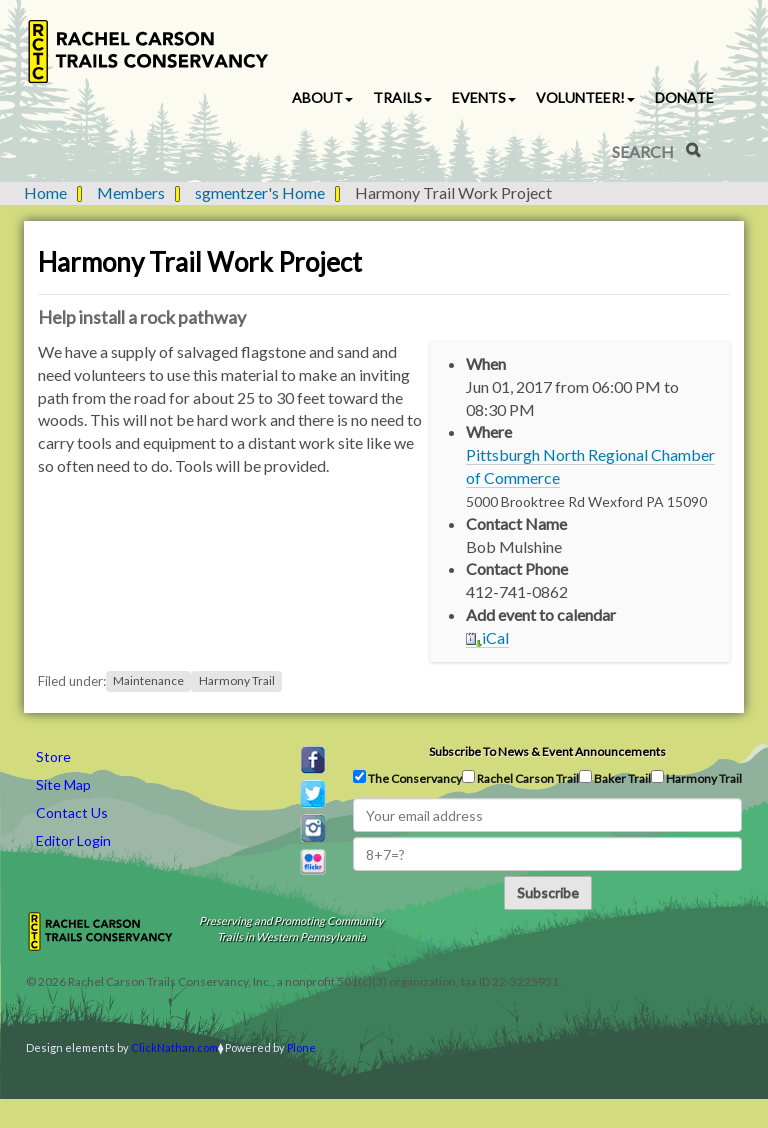 The width and height of the screenshot is (768, 1128). Describe the element at coordinates (402, 97) in the screenshot. I see `Trails [button]` at that location.